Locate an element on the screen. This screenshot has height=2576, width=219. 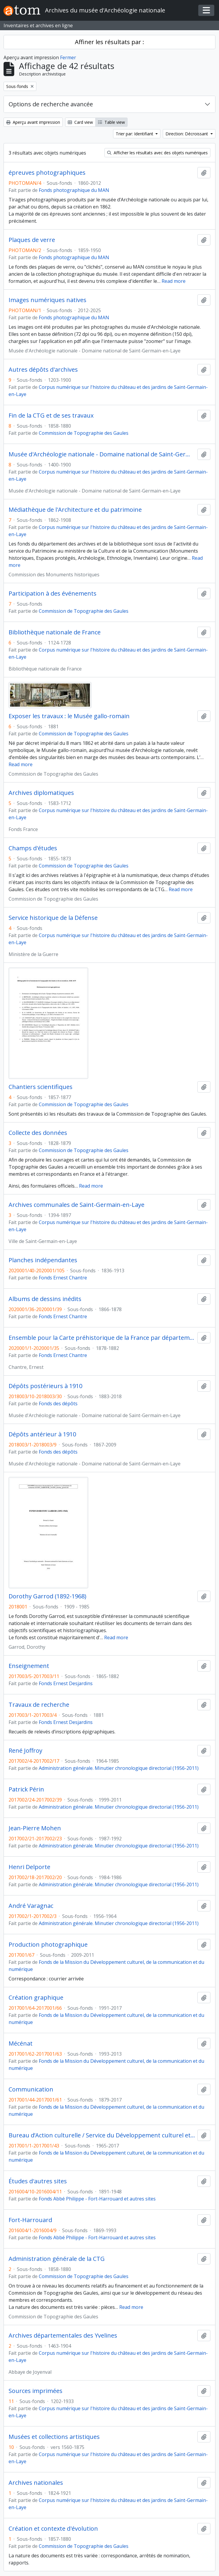
Administration générale. Minutier chronologique directorial (1956-2011) is located at coordinates (119, 1768).